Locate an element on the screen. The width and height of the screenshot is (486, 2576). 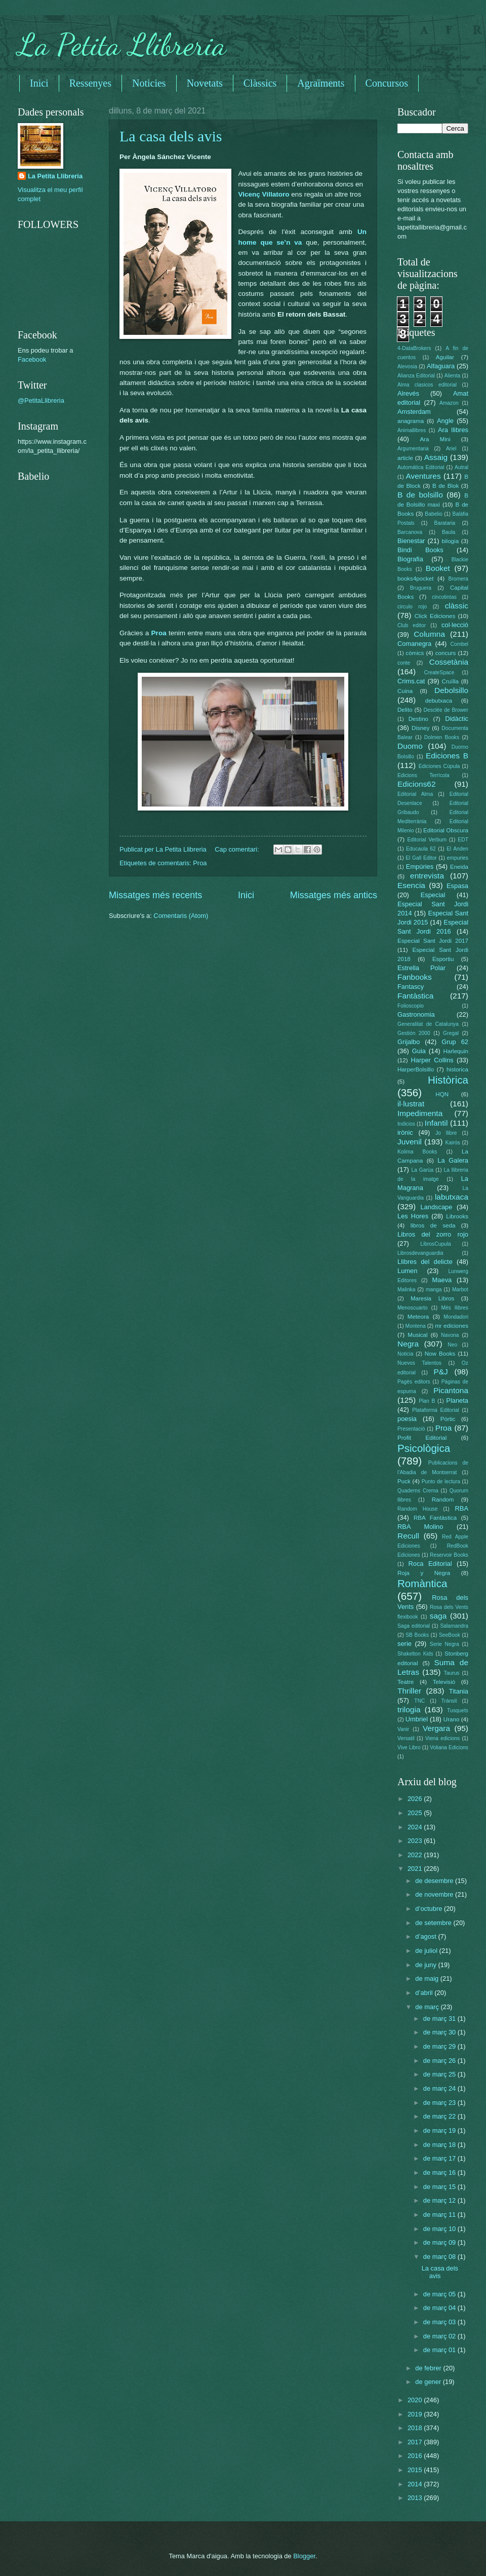
2013 is located at coordinates (416, 2498).